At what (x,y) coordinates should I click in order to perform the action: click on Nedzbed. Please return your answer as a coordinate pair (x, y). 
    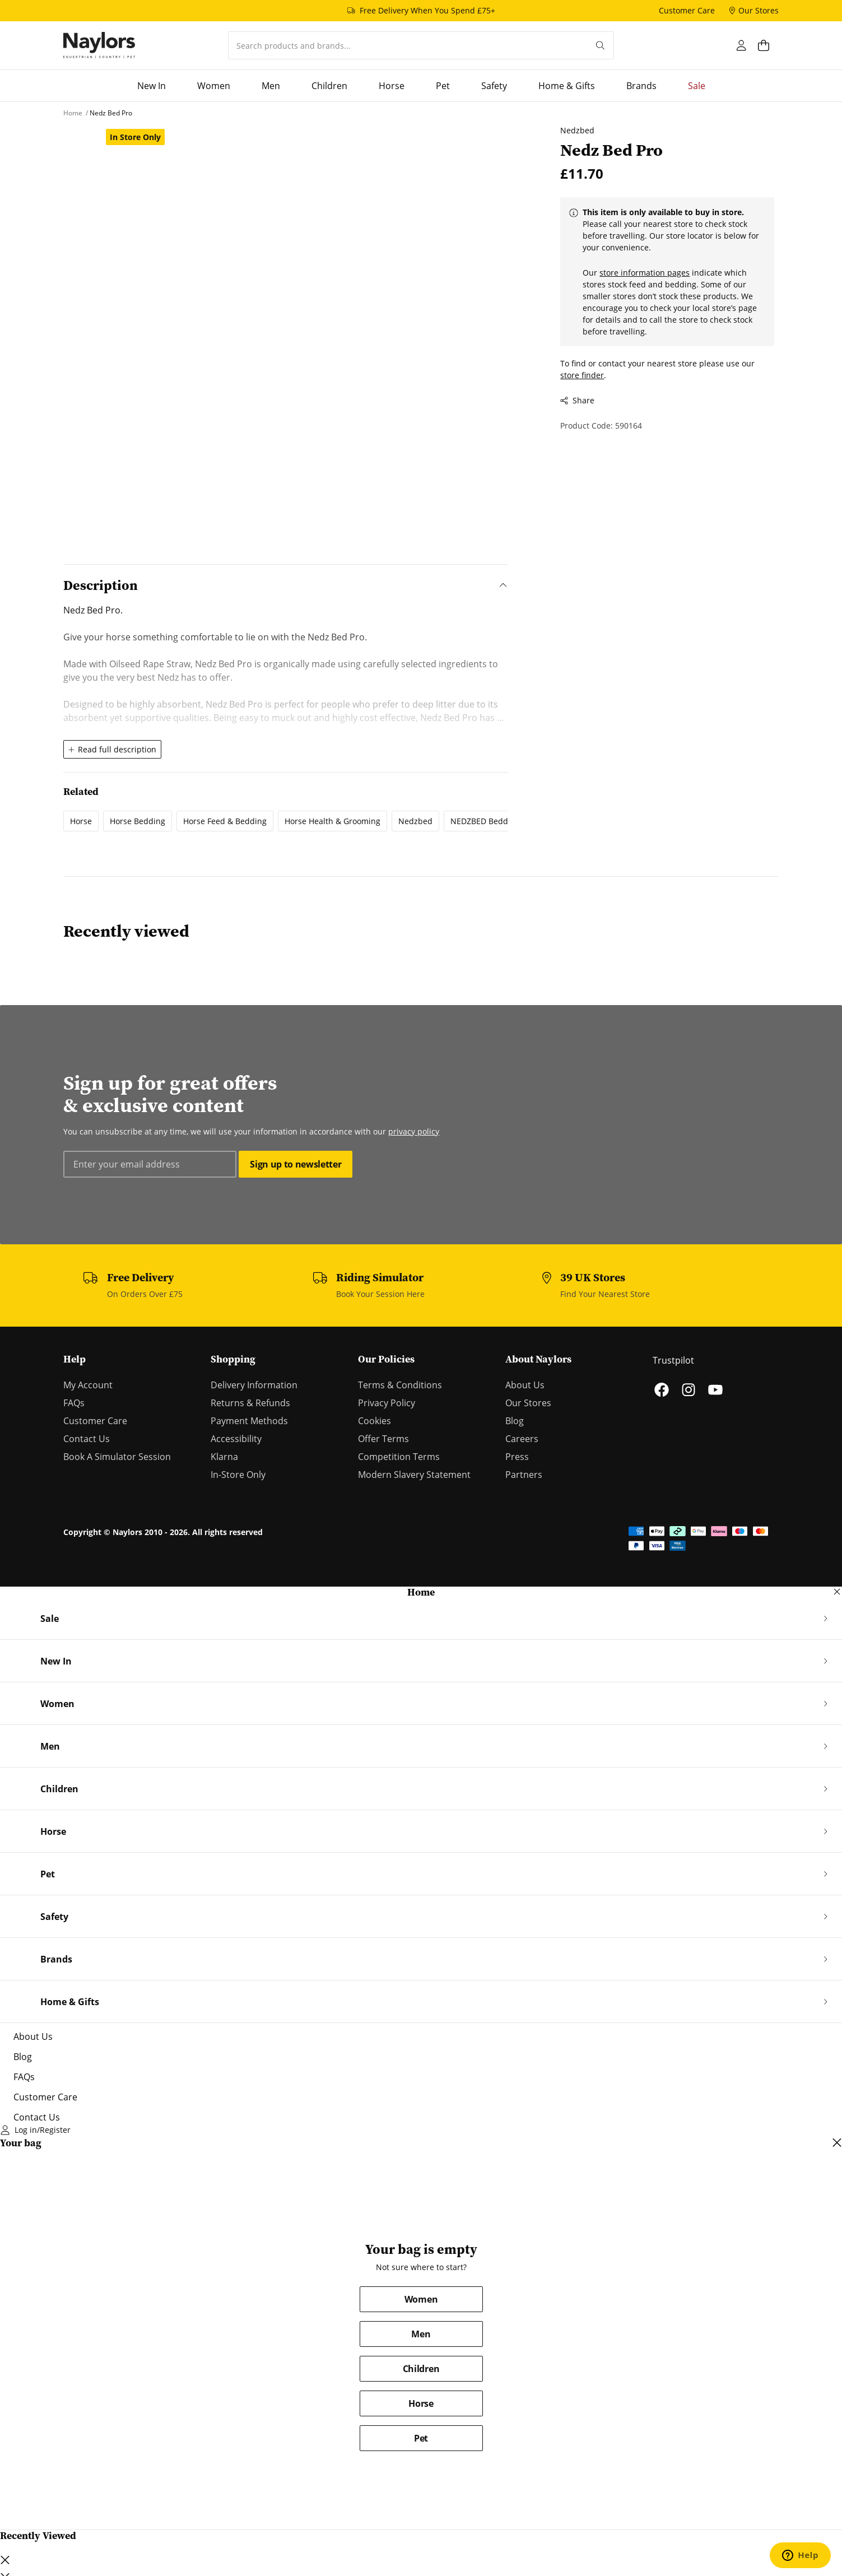
    Looking at the image, I should click on (415, 821).